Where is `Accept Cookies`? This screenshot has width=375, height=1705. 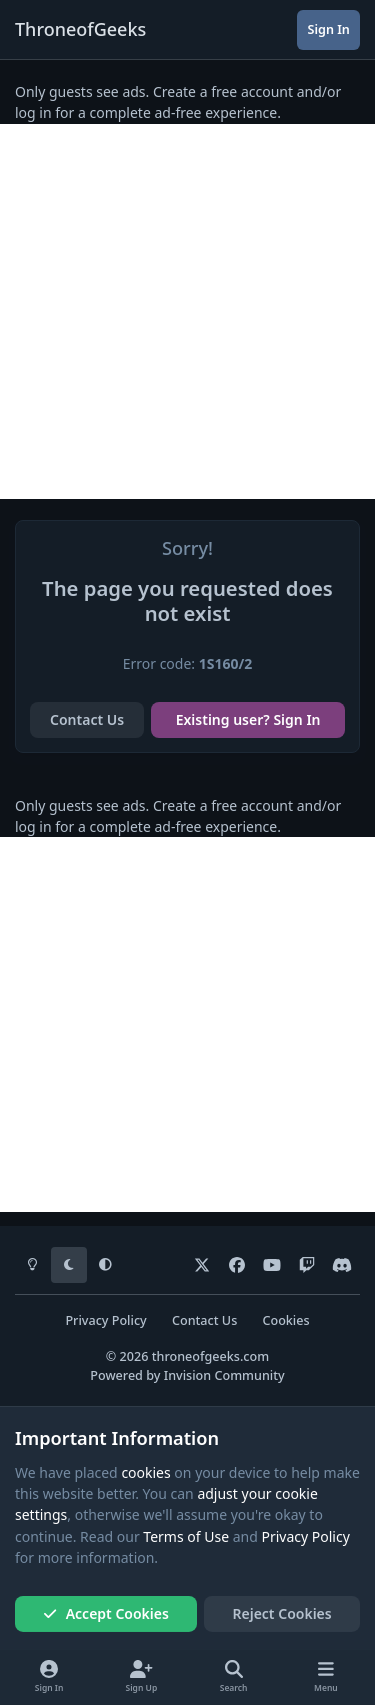 Accept Cookies is located at coordinates (106, 1613).